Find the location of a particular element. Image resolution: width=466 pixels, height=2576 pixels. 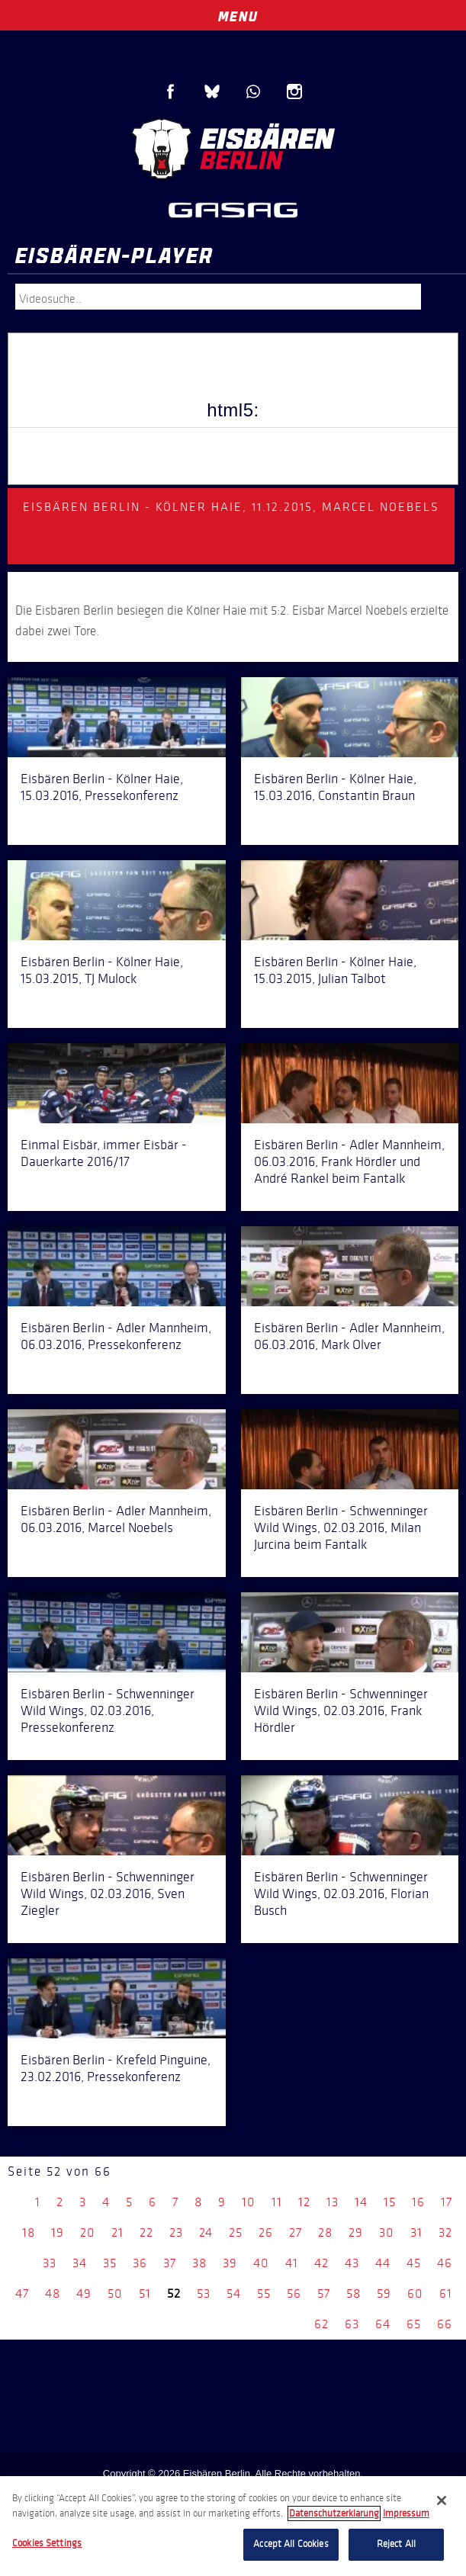

10 is located at coordinates (248, 2202).